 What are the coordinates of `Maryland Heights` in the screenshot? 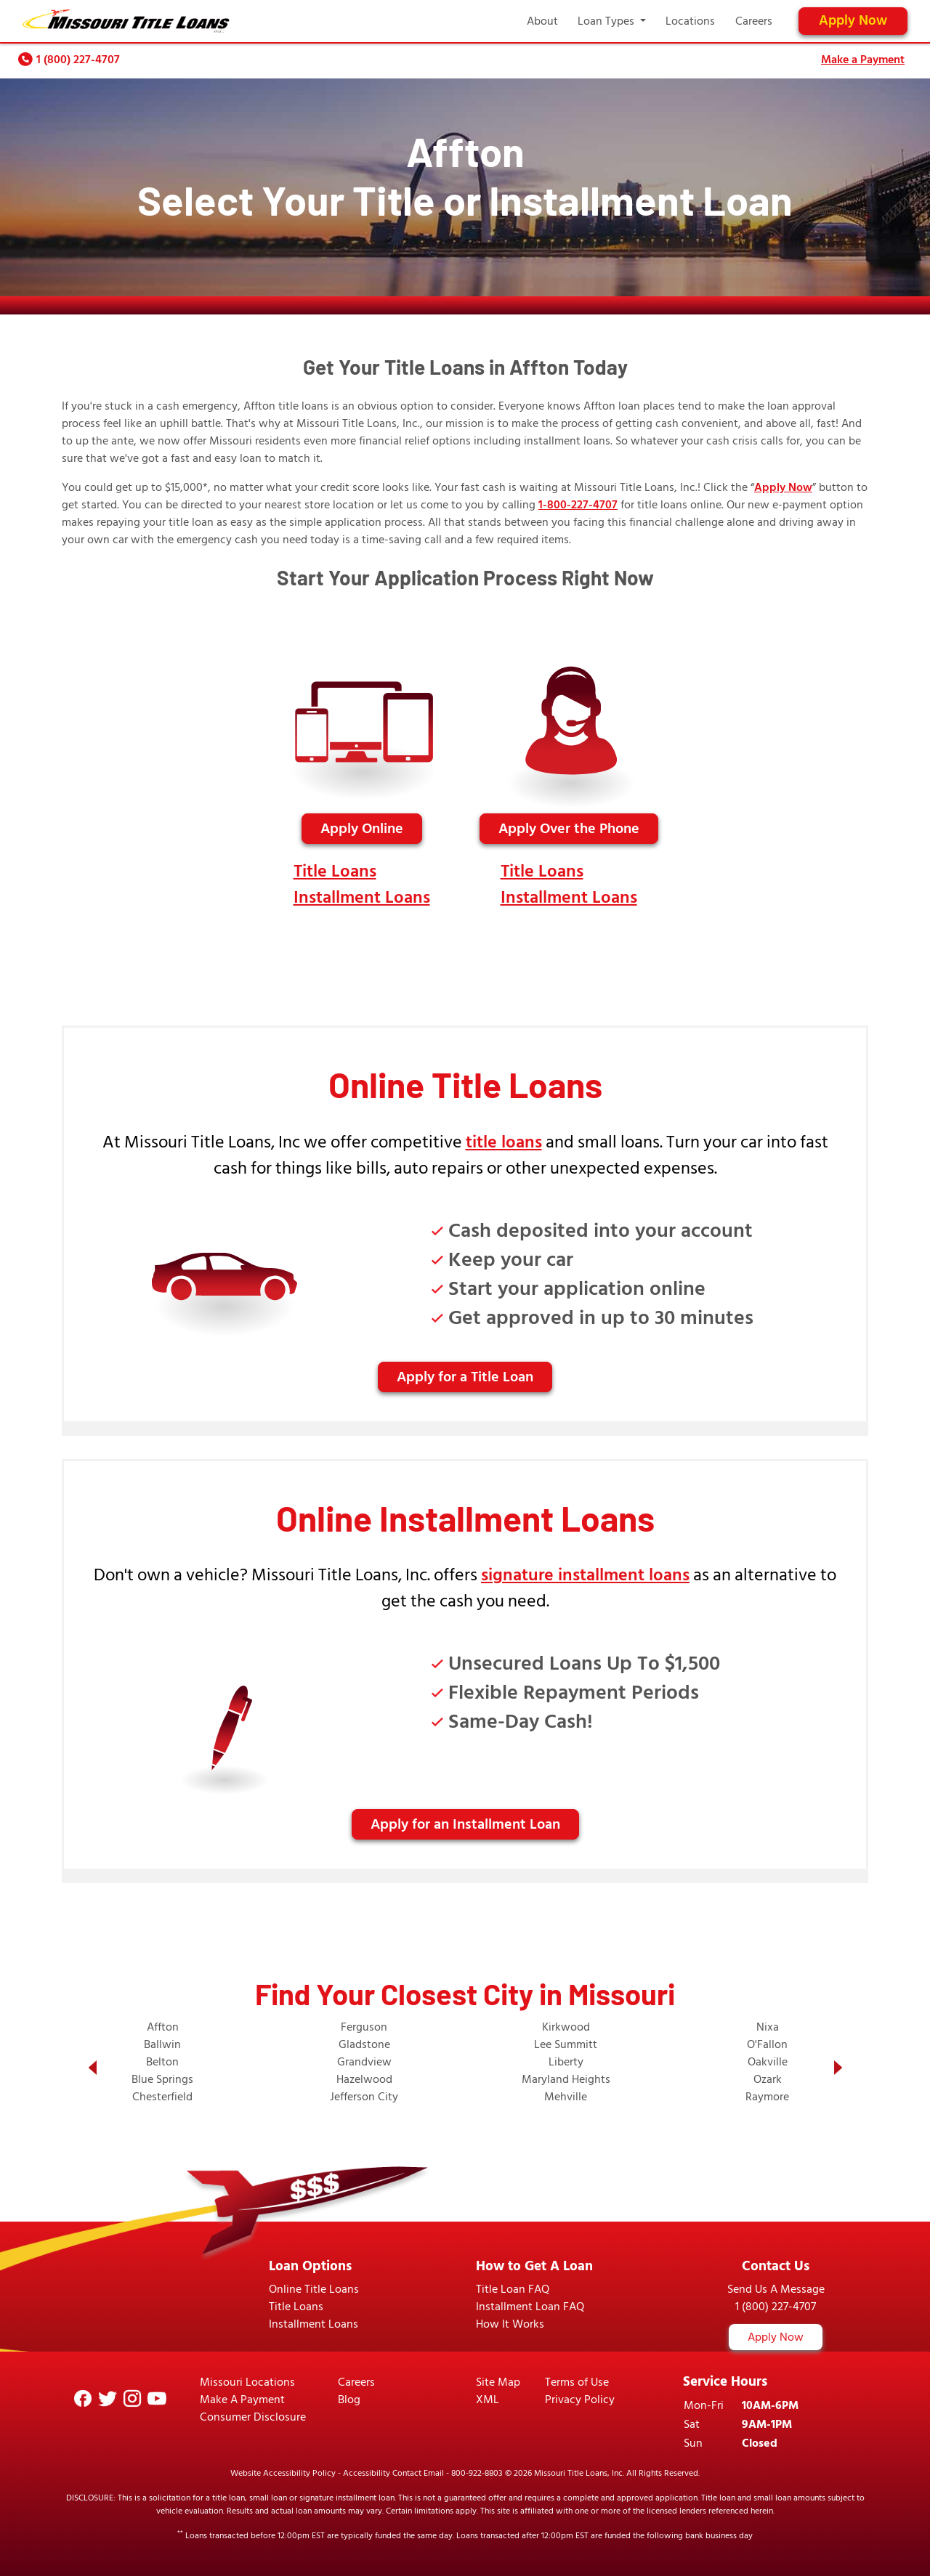 It's located at (566, 2079).